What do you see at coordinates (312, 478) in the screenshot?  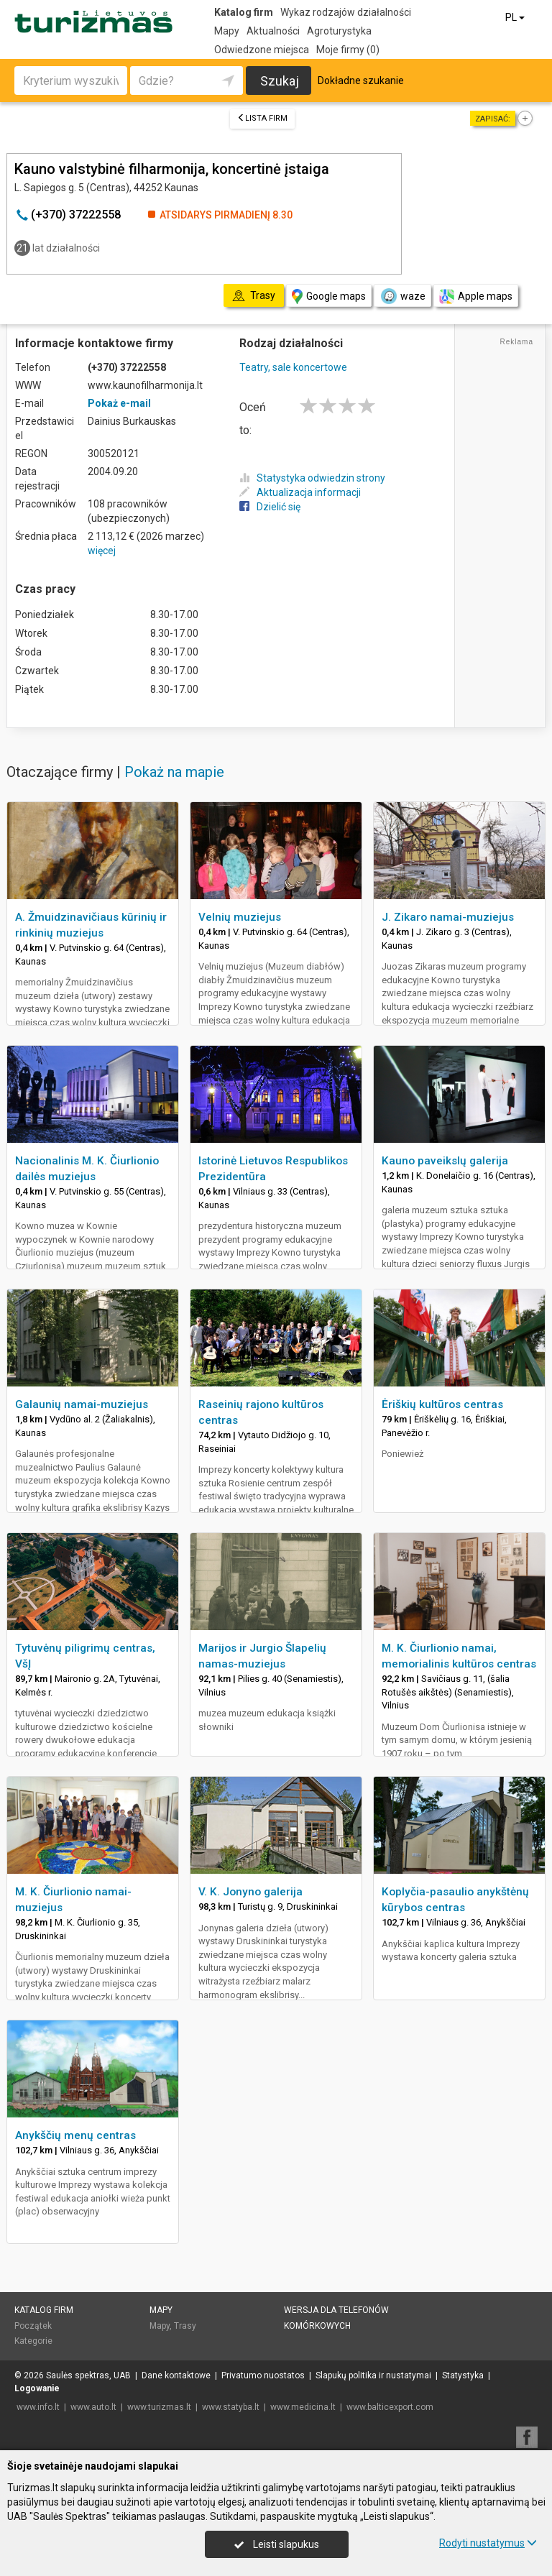 I see `Statystyka odwiedzin strony` at bounding box center [312, 478].